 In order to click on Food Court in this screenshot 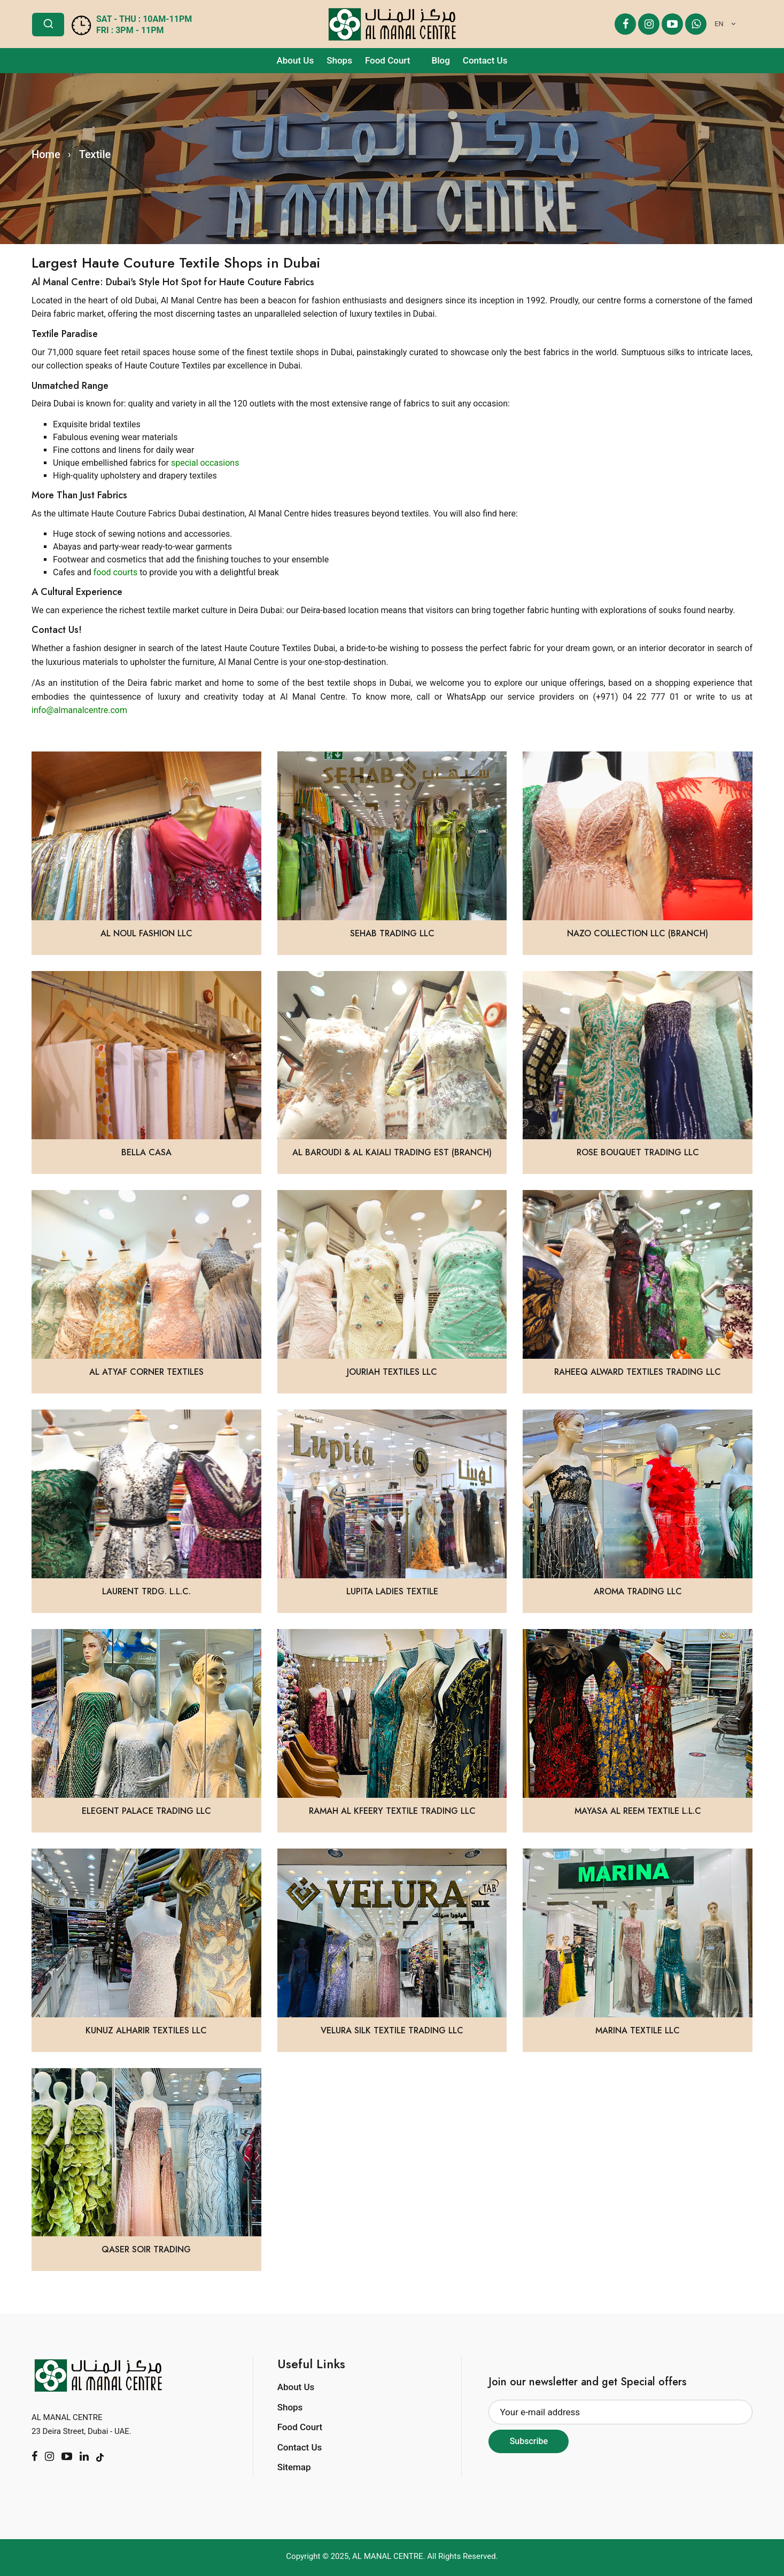, I will do `click(387, 60)`.